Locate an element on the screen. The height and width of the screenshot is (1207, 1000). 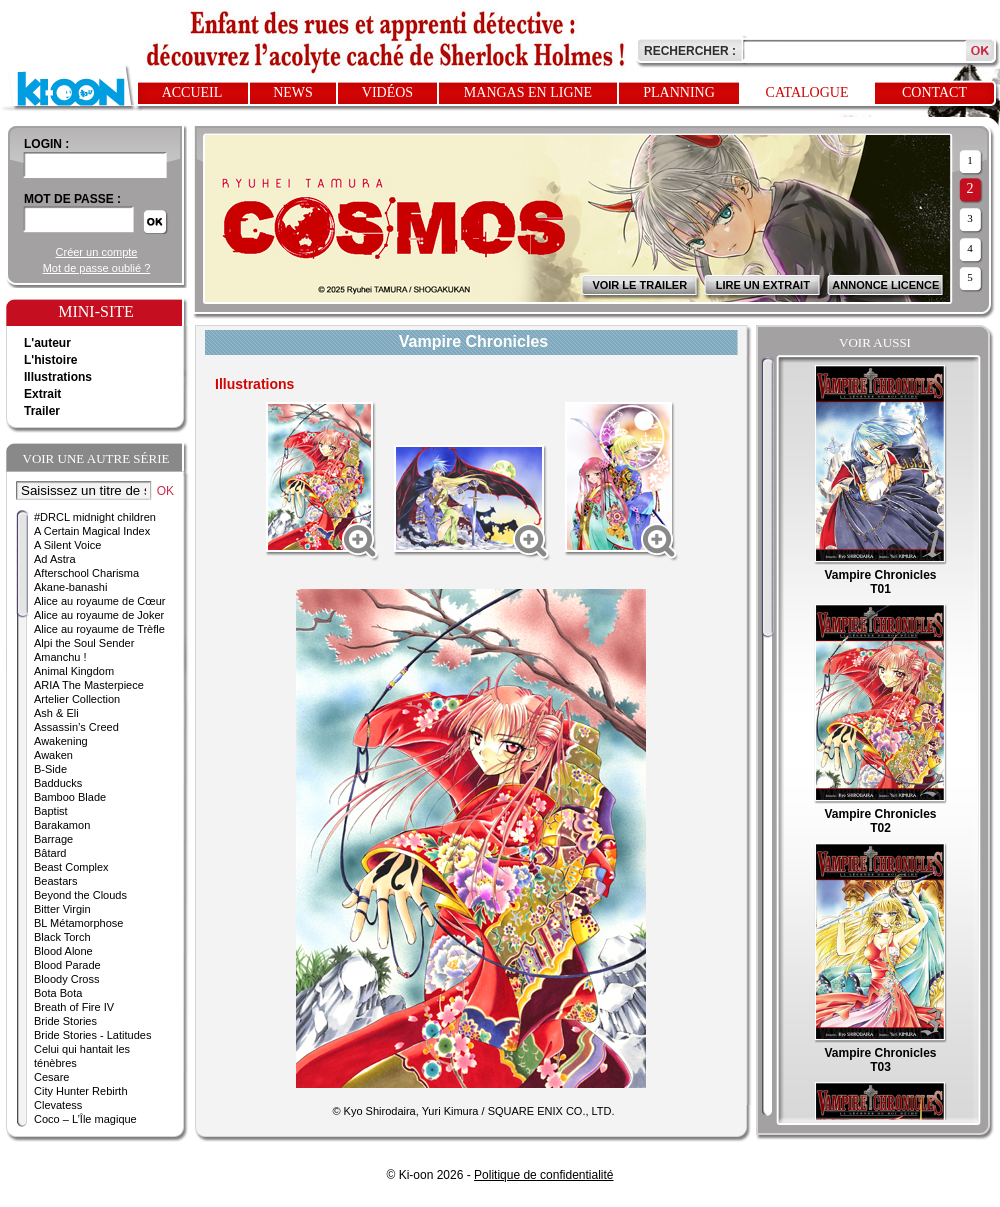
Alice au royaume de Cœur is located at coordinates (99, 601).